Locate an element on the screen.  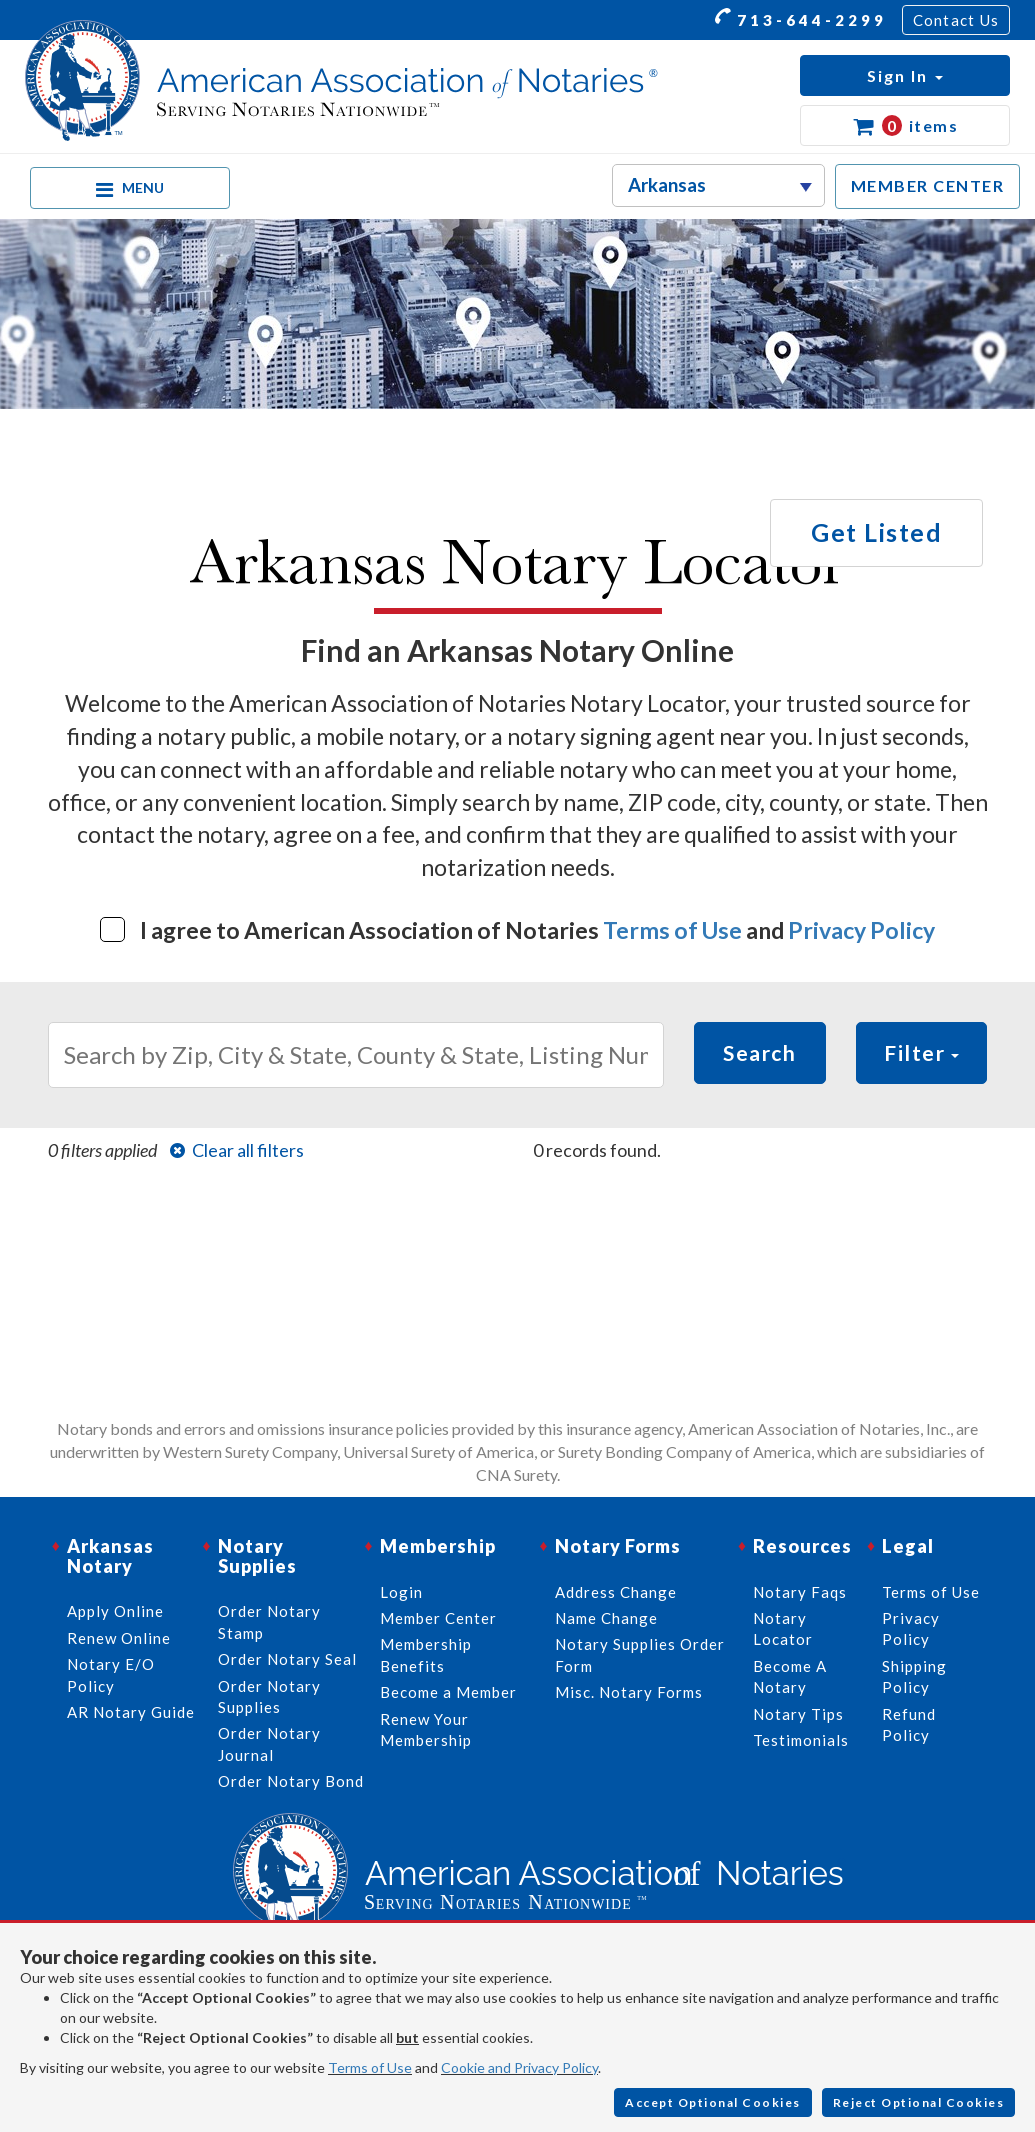
Refund Policy is located at coordinates (909, 1724).